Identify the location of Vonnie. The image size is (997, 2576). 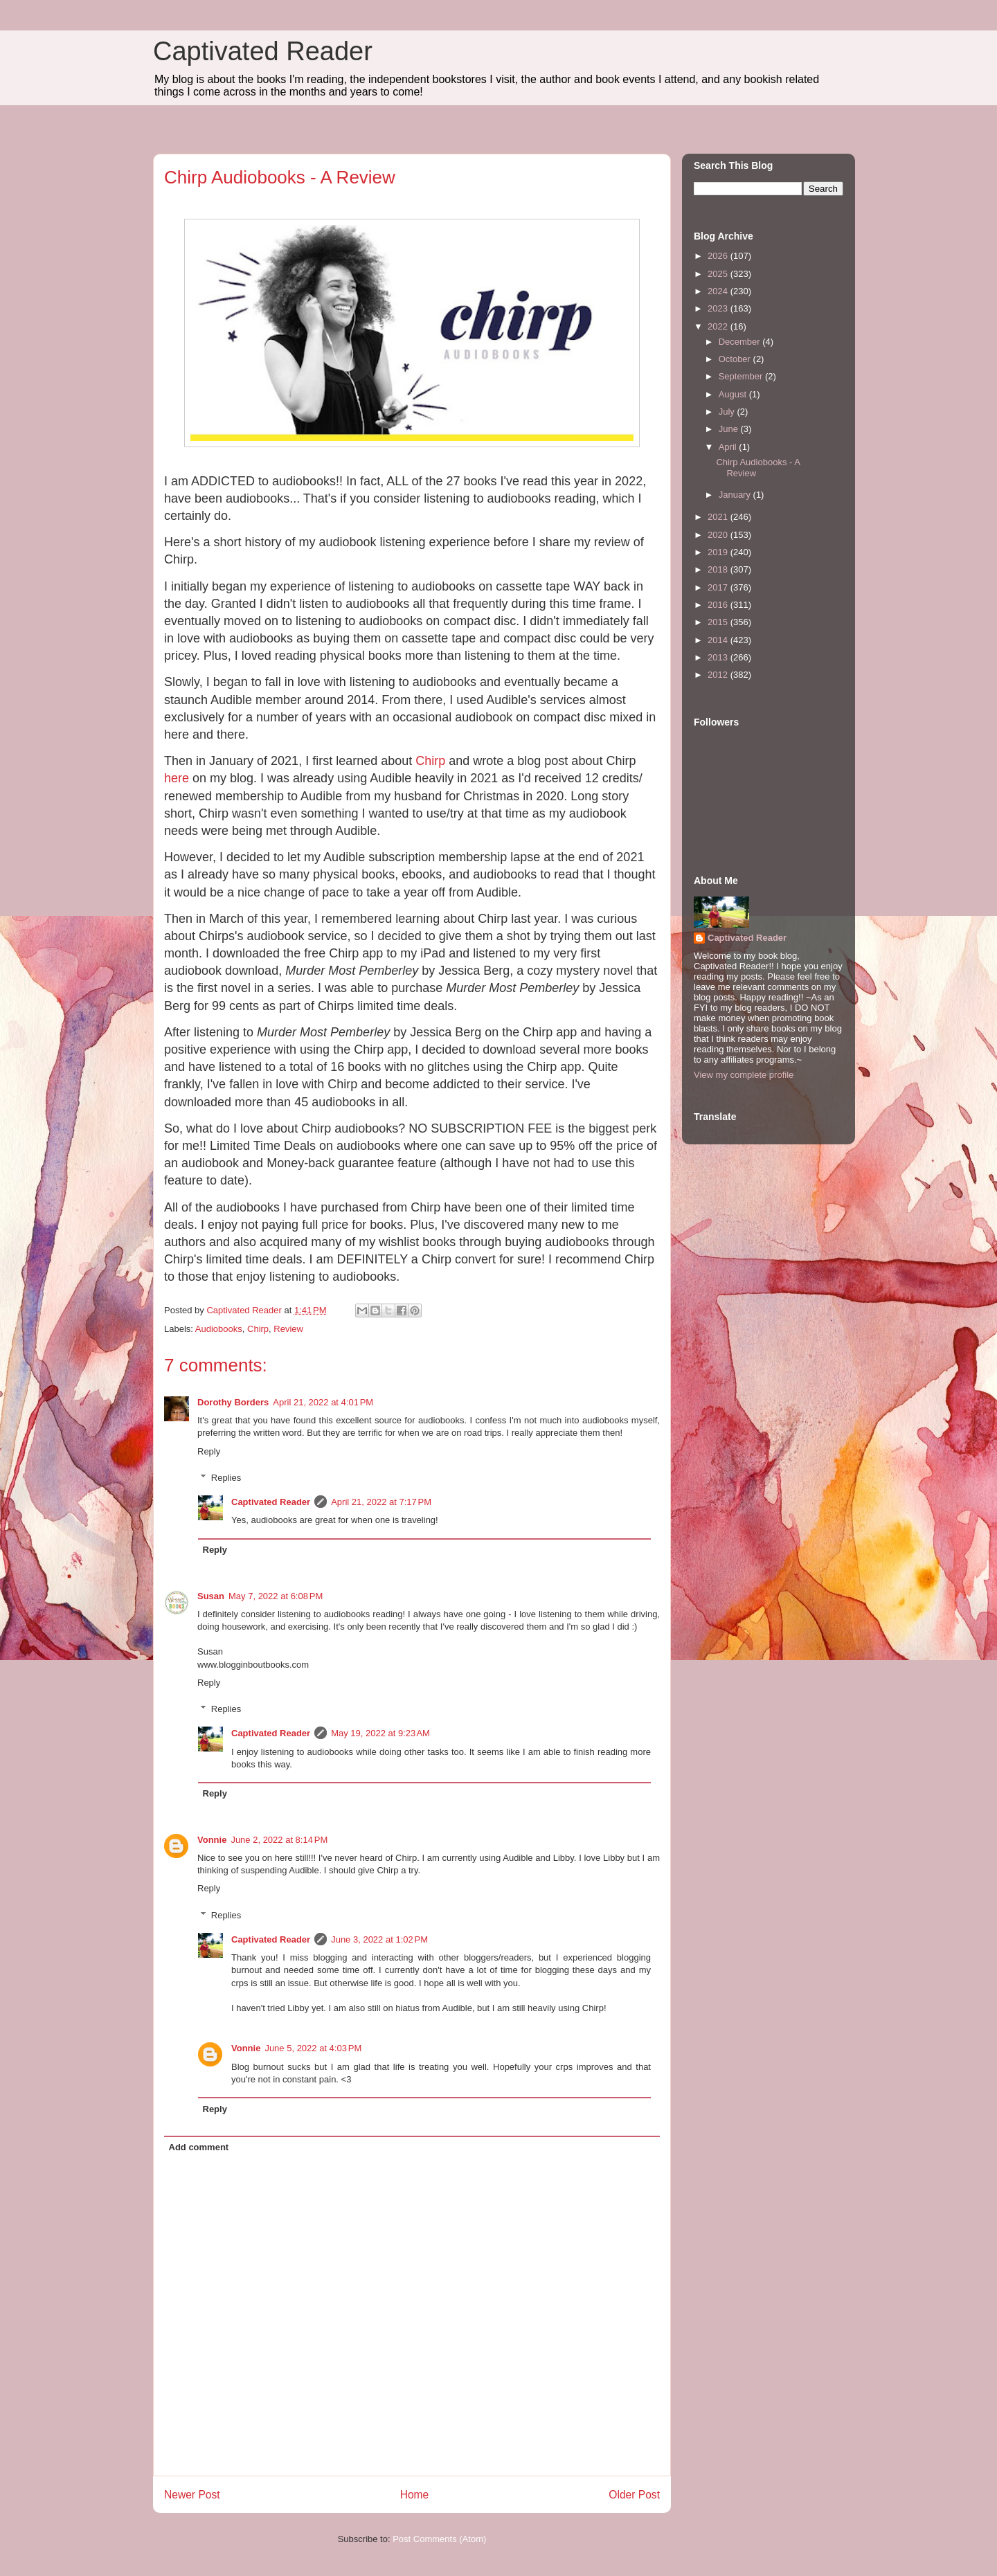
(211, 1840).